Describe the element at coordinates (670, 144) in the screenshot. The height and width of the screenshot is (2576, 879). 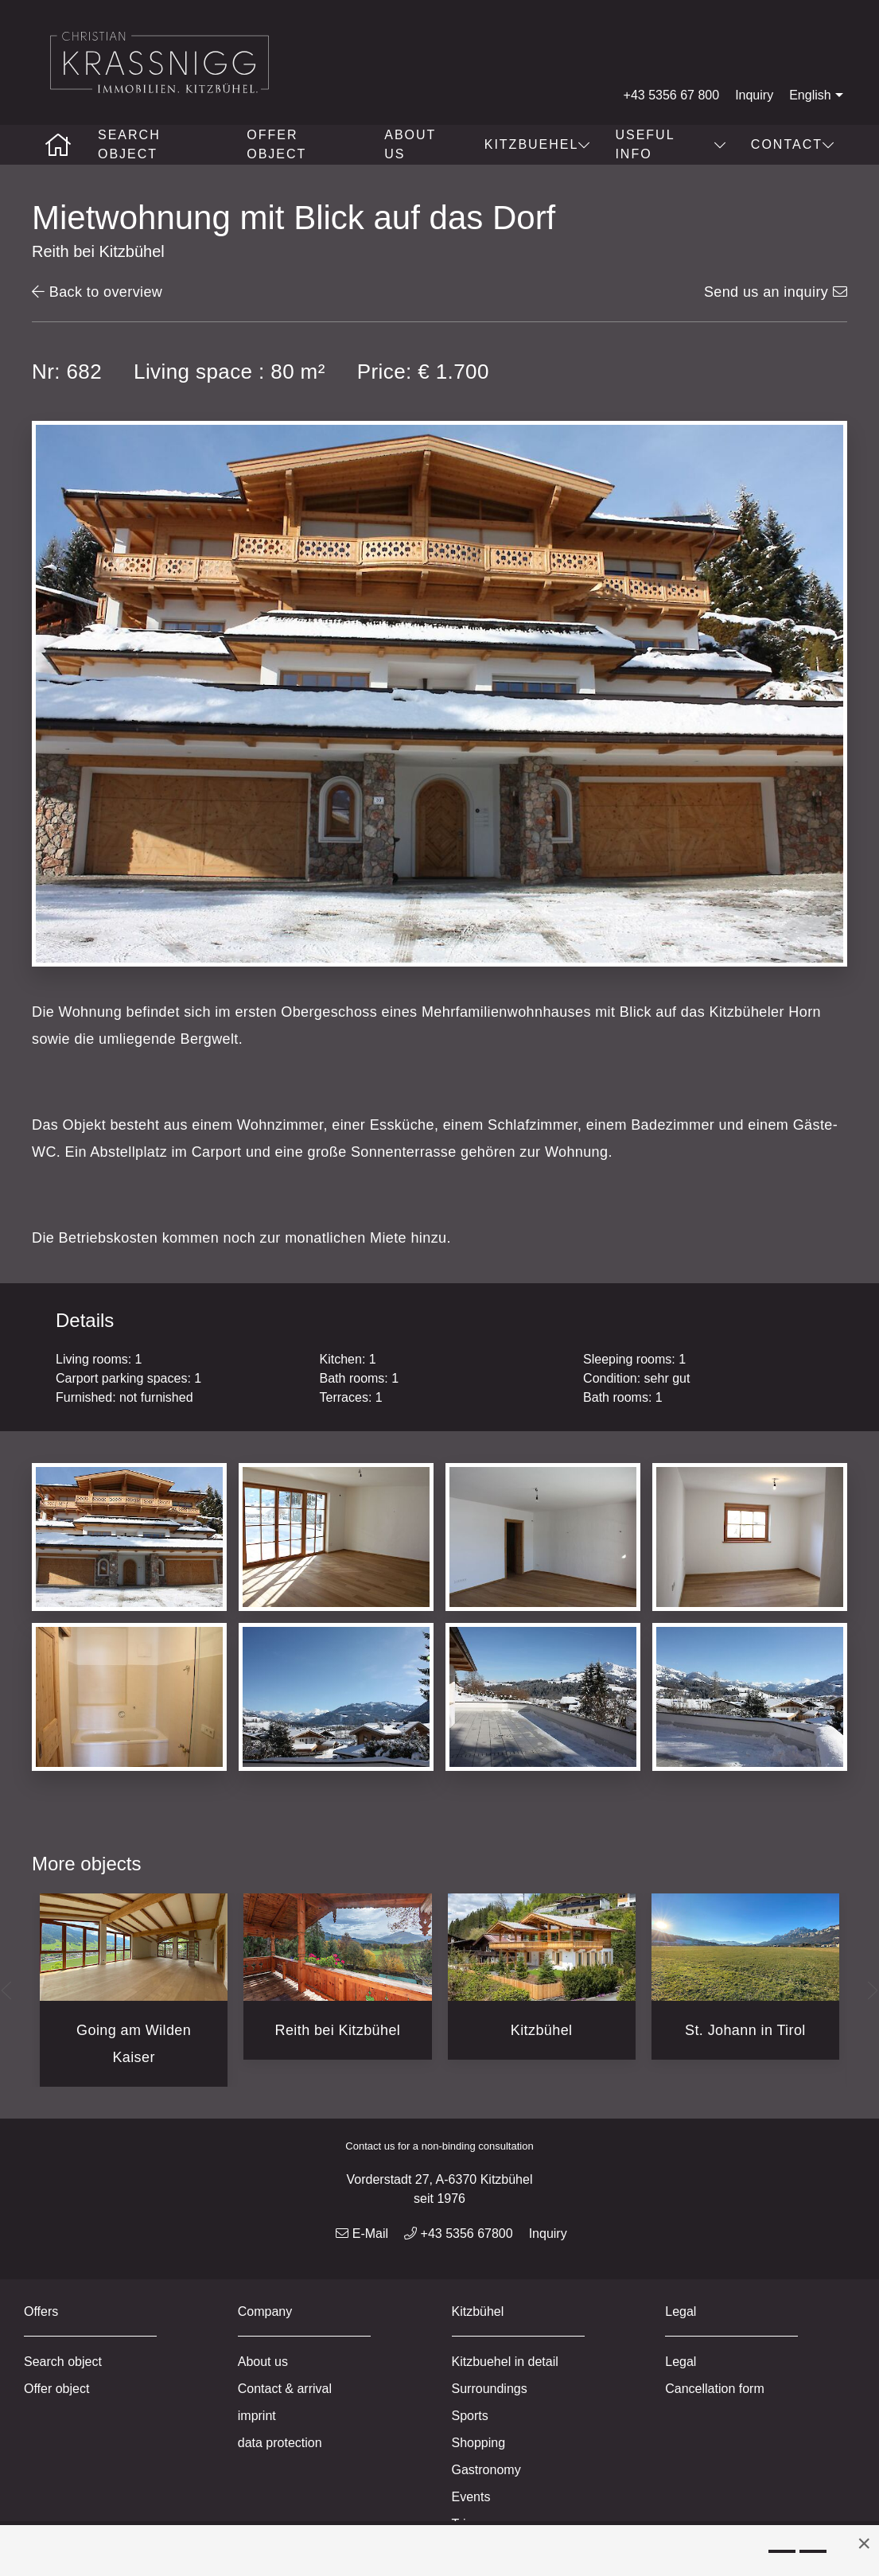
I see `Useful info` at that location.